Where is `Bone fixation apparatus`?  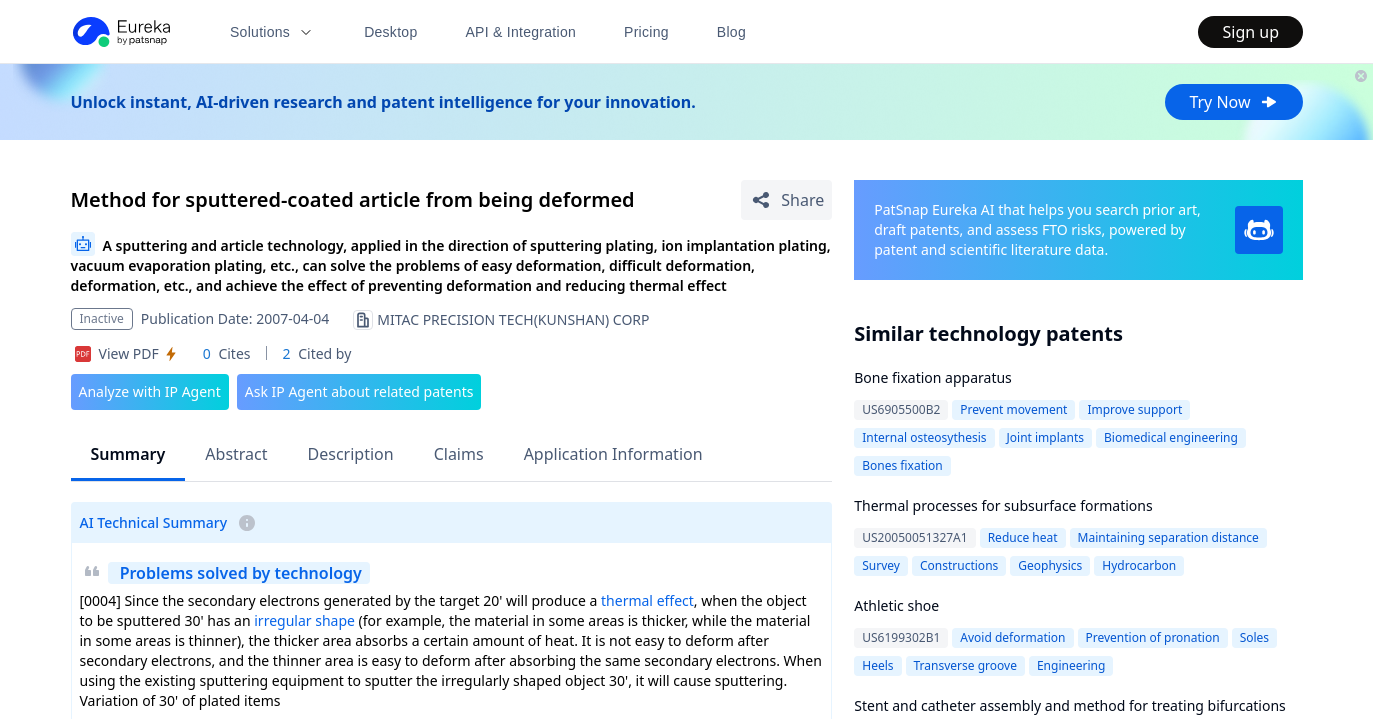
Bone fixation apparatus is located at coordinates (933, 377).